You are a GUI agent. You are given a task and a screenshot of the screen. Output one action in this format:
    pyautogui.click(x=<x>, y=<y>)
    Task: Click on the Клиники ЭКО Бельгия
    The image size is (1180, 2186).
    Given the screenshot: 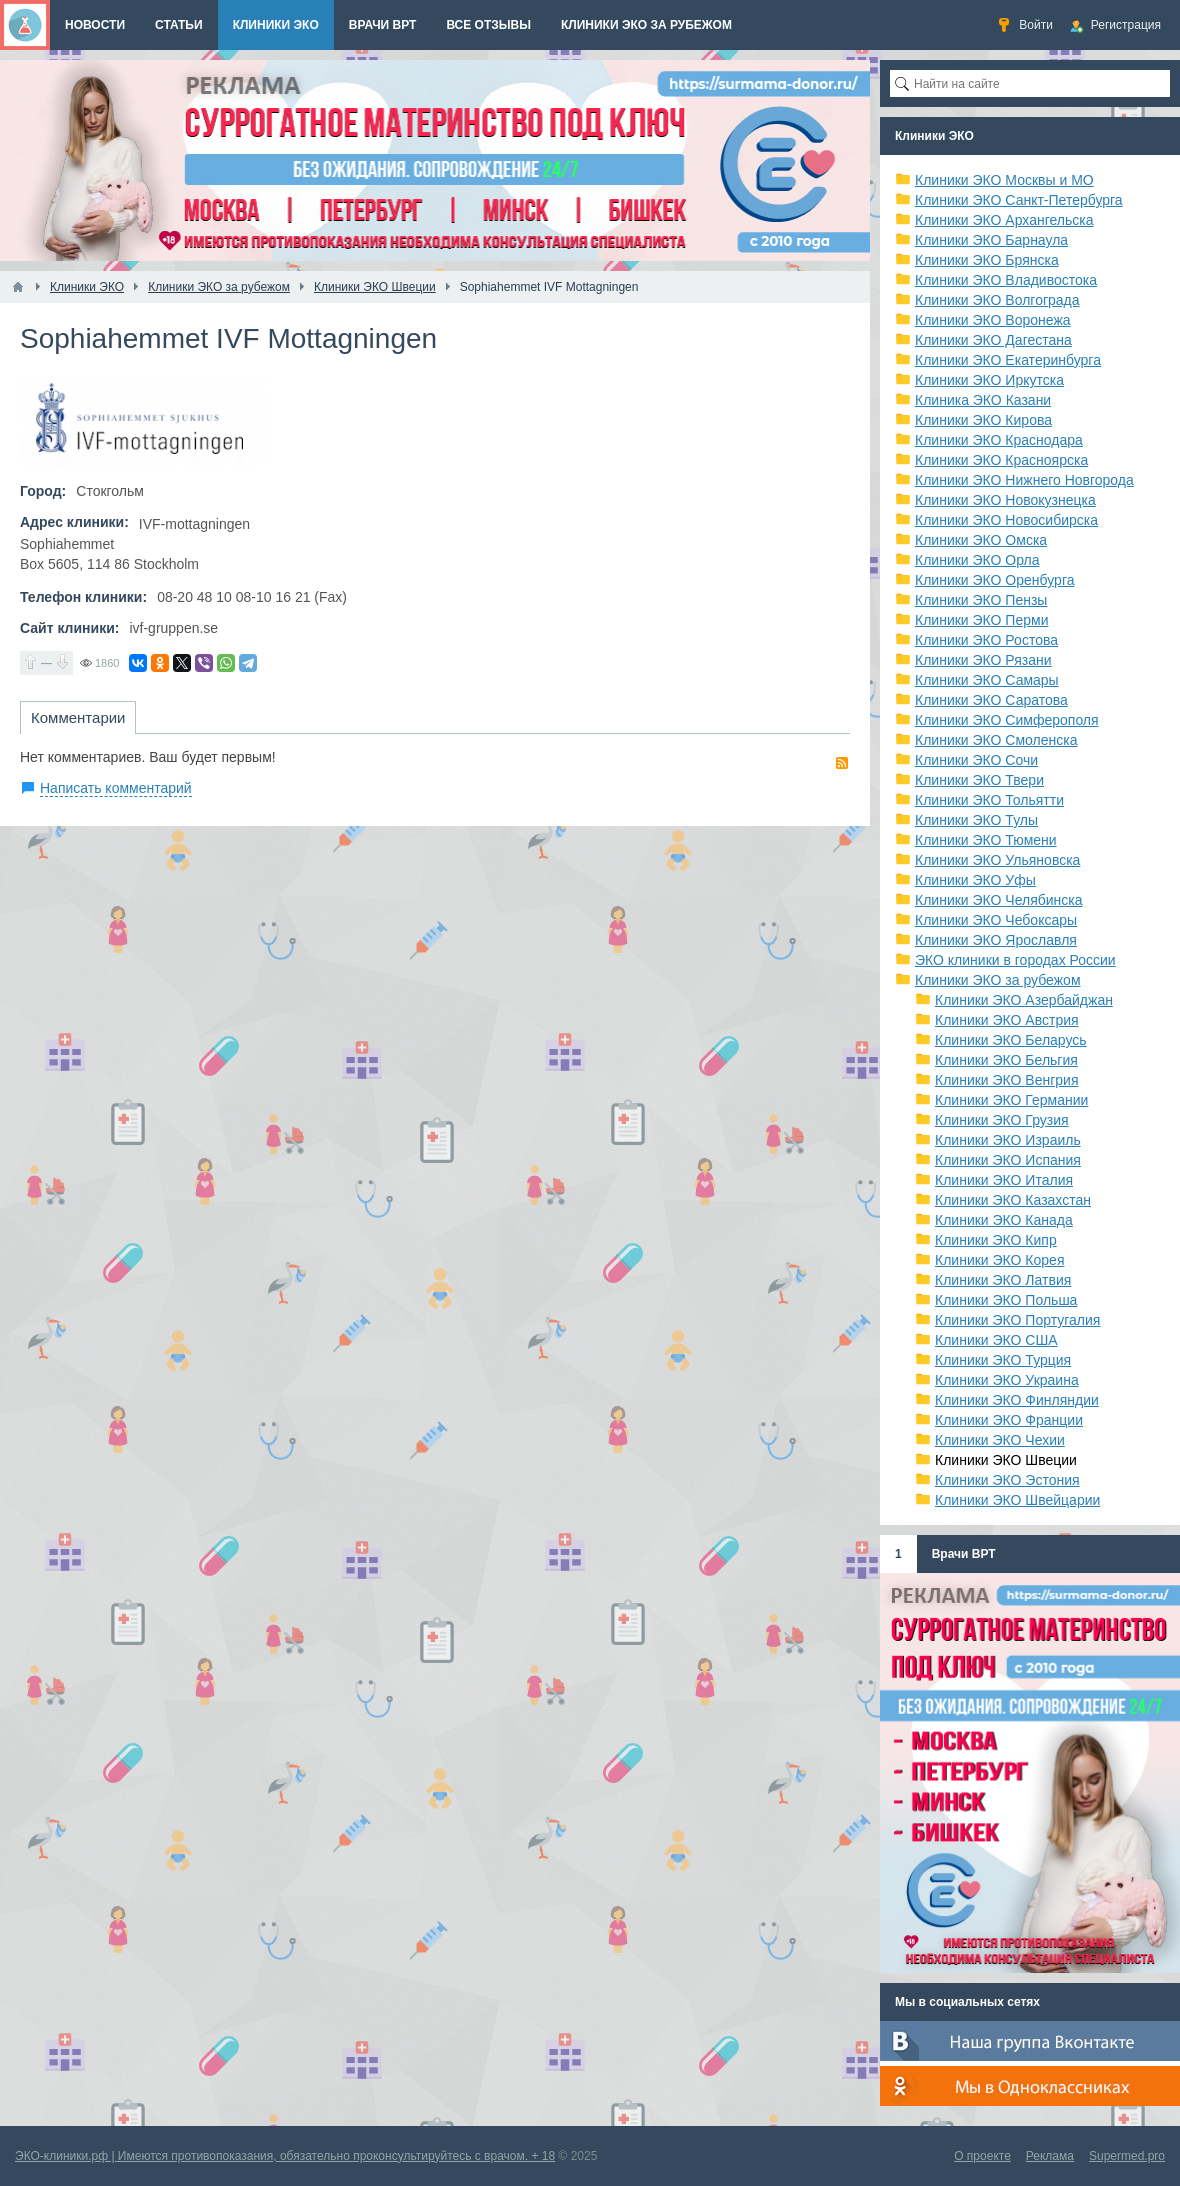 What is the action you would take?
    pyautogui.click(x=1006, y=1060)
    